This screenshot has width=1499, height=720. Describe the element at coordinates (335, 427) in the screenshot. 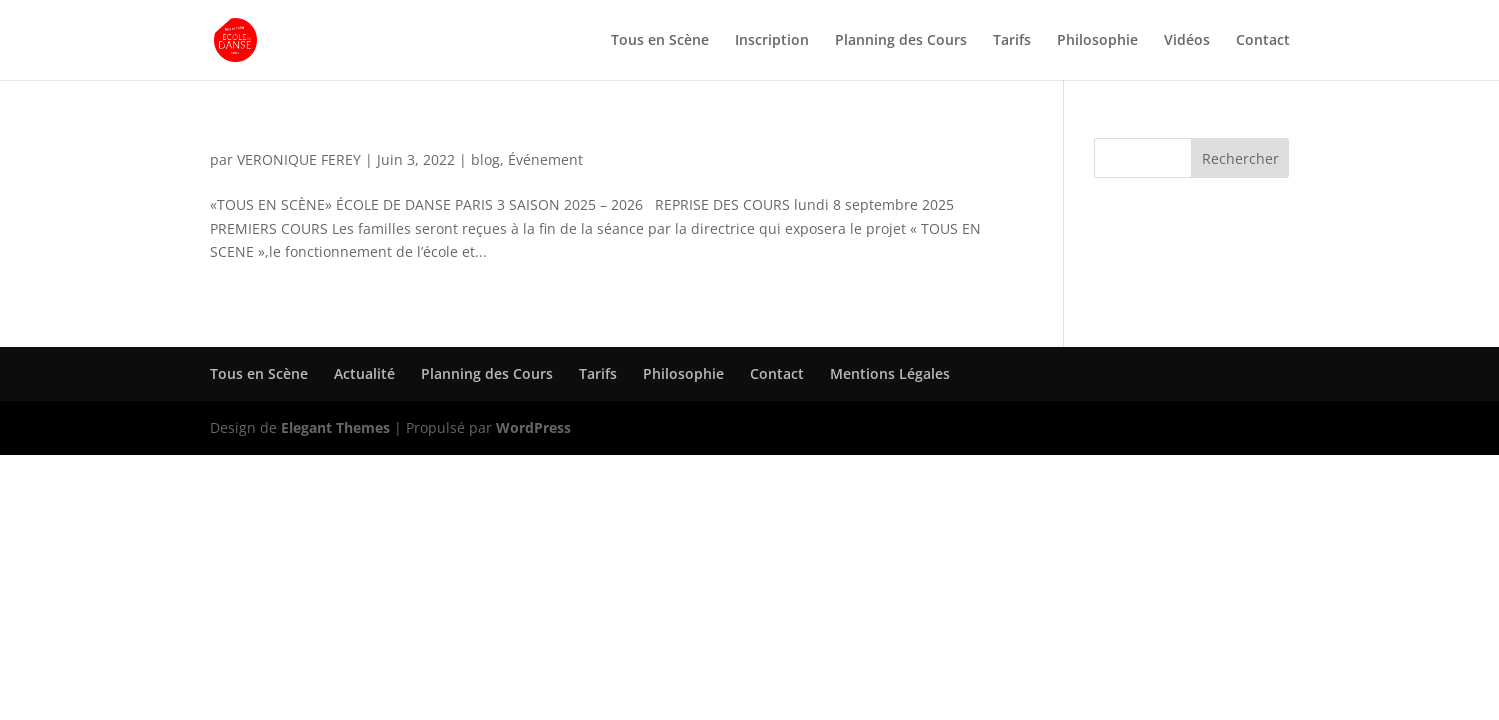

I see `Elegant Themes` at that location.